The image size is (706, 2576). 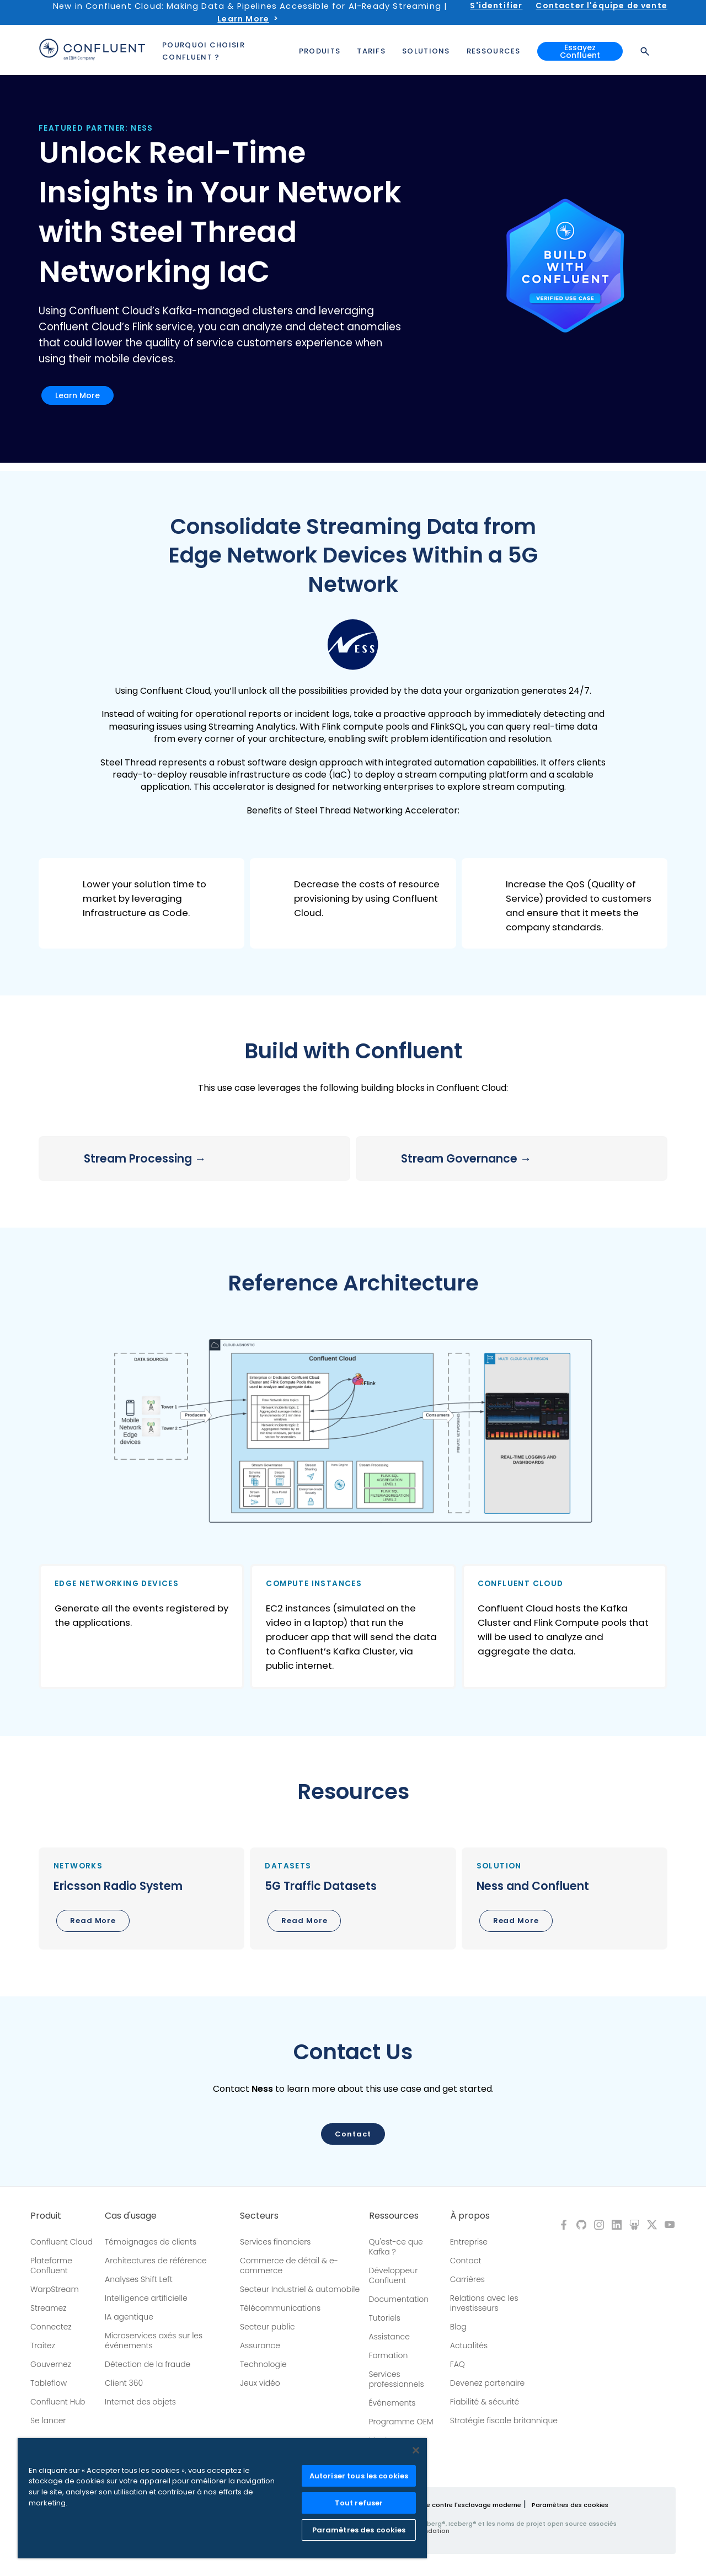 I want to click on Témoignages de clients, so click(x=150, y=2241).